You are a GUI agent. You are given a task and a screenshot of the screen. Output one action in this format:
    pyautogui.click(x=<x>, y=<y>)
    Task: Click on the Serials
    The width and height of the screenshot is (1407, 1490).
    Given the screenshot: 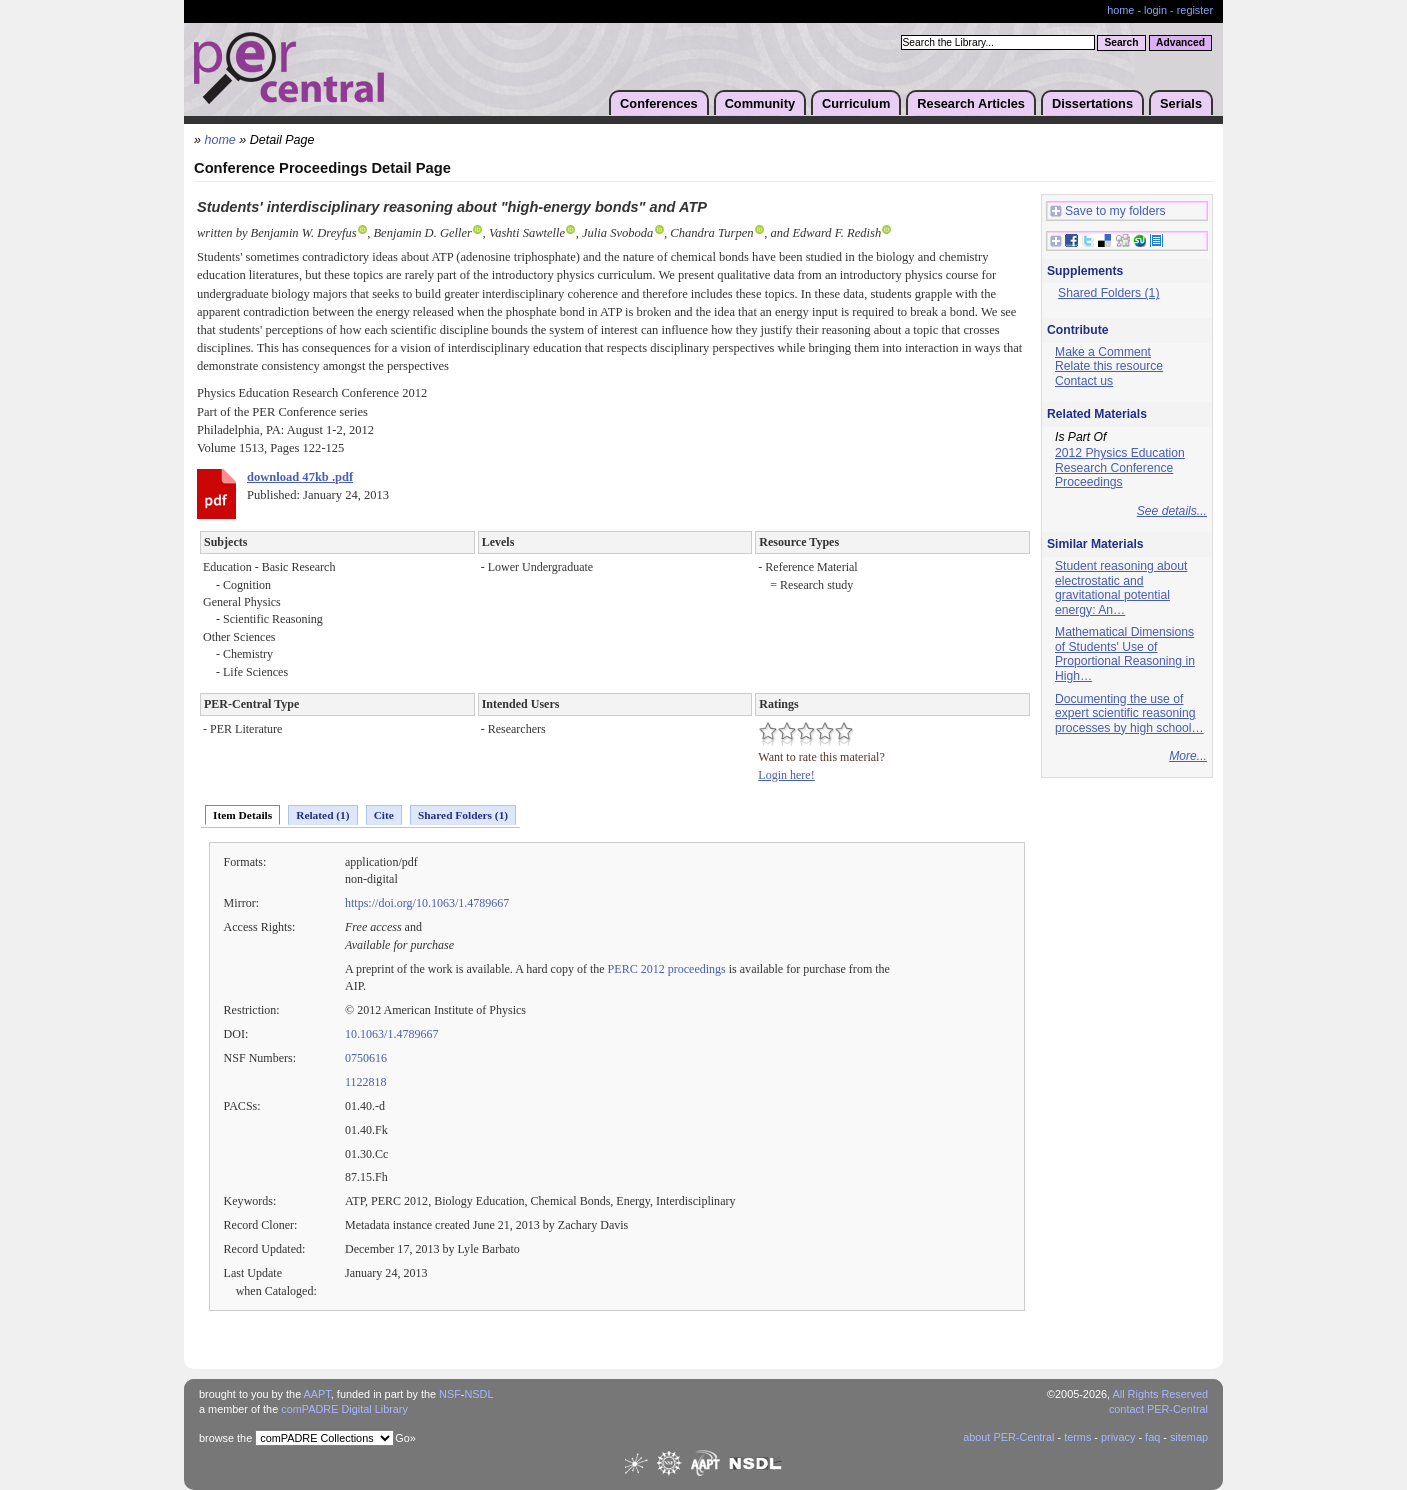 What is the action you would take?
    pyautogui.click(x=1181, y=103)
    